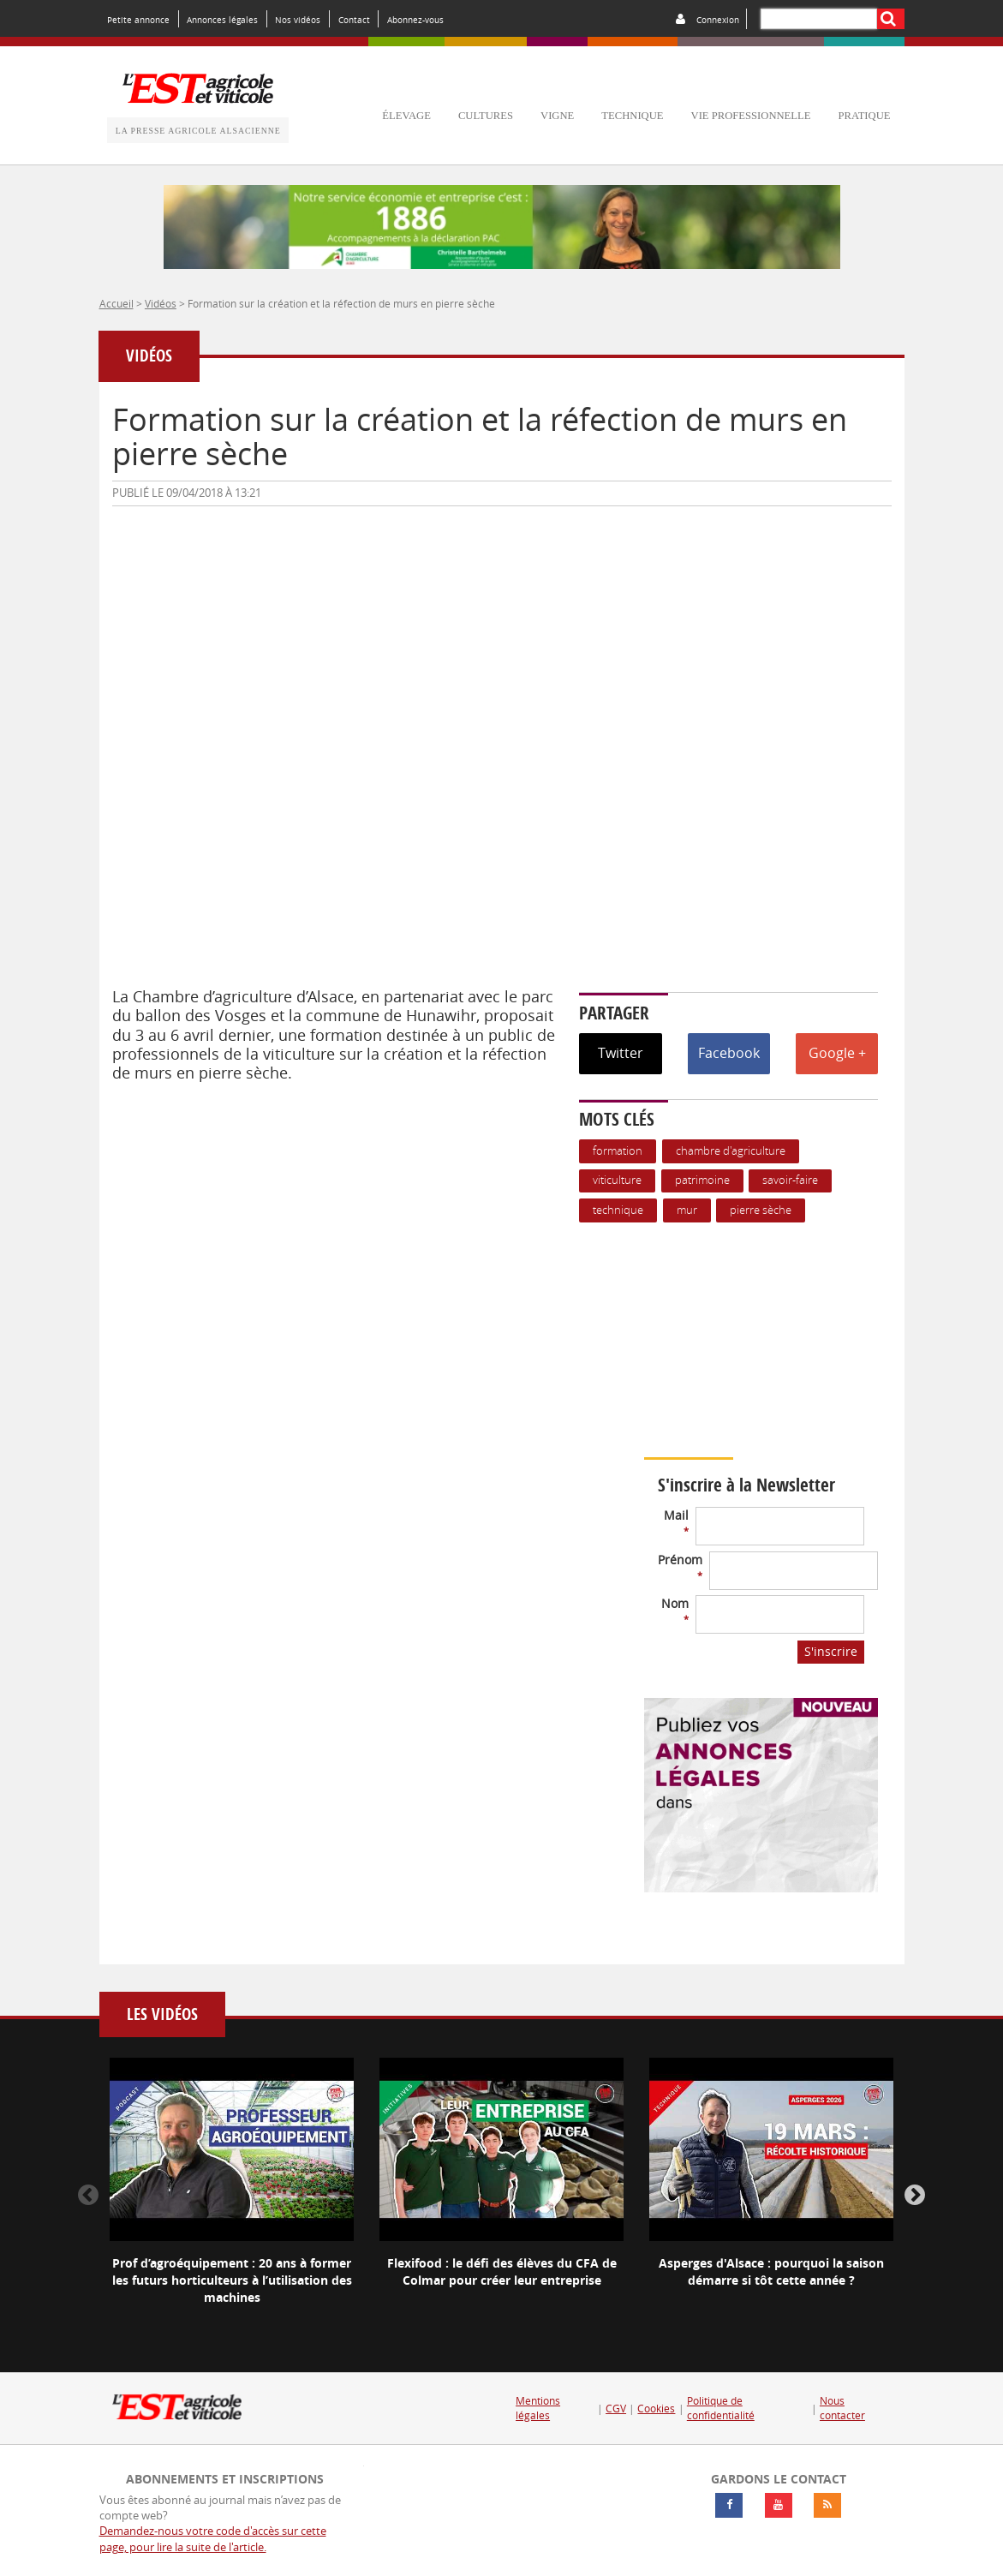 The height and width of the screenshot is (2576, 1003). What do you see at coordinates (676, 1522) in the screenshot?
I see `Mail` at bounding box center [676, 1522].